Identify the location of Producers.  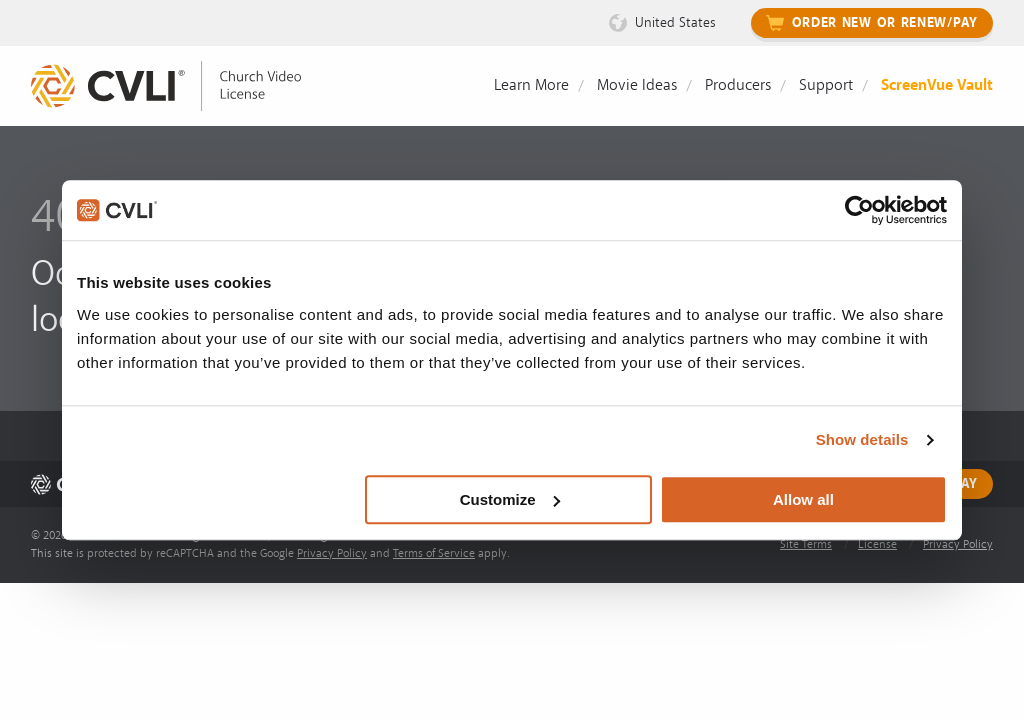
(738, 85).